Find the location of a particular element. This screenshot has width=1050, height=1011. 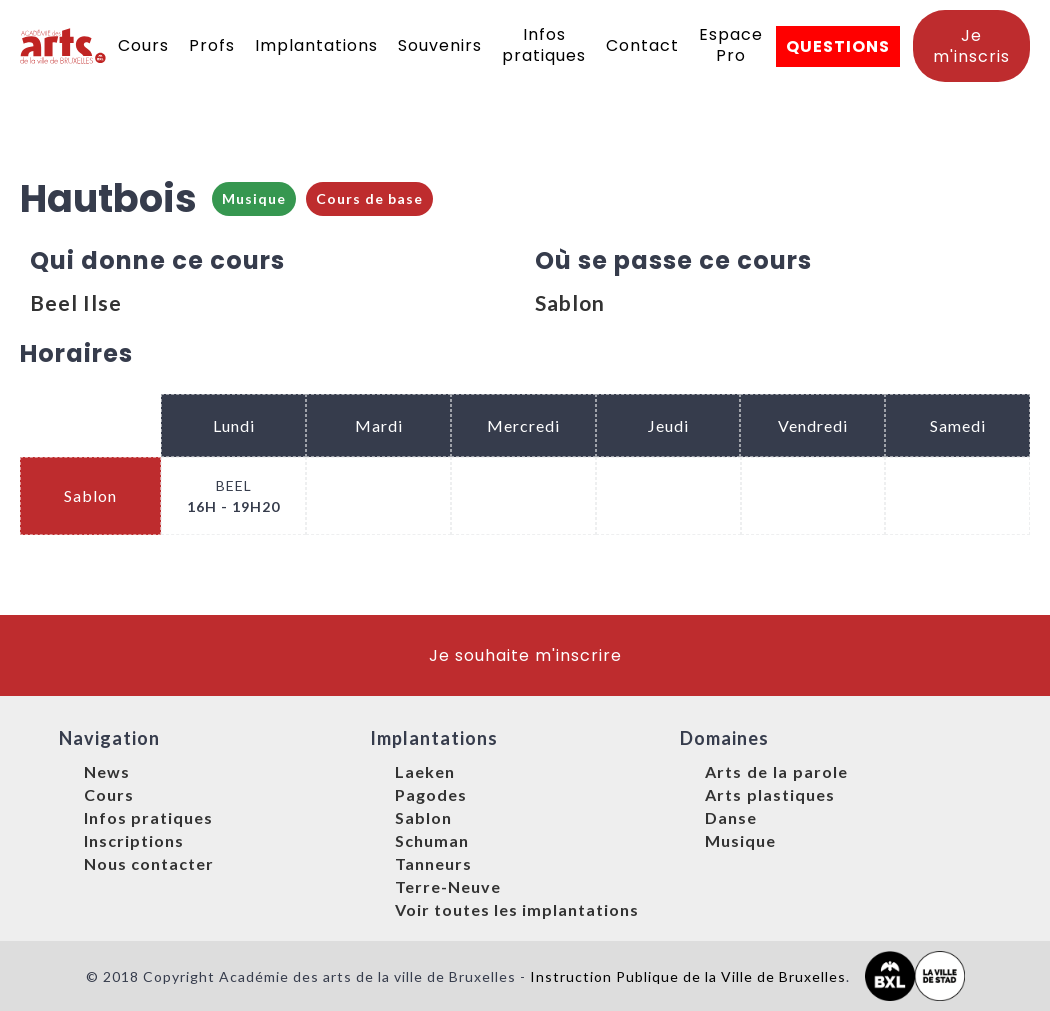

QUESTIONS is located at coordinates (838, 46).